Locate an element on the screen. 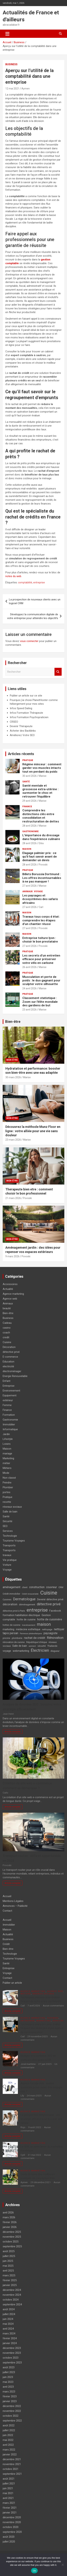 This screenshot has width=67, height=2576. Salle de bain is located at coordinates (10, 1511).